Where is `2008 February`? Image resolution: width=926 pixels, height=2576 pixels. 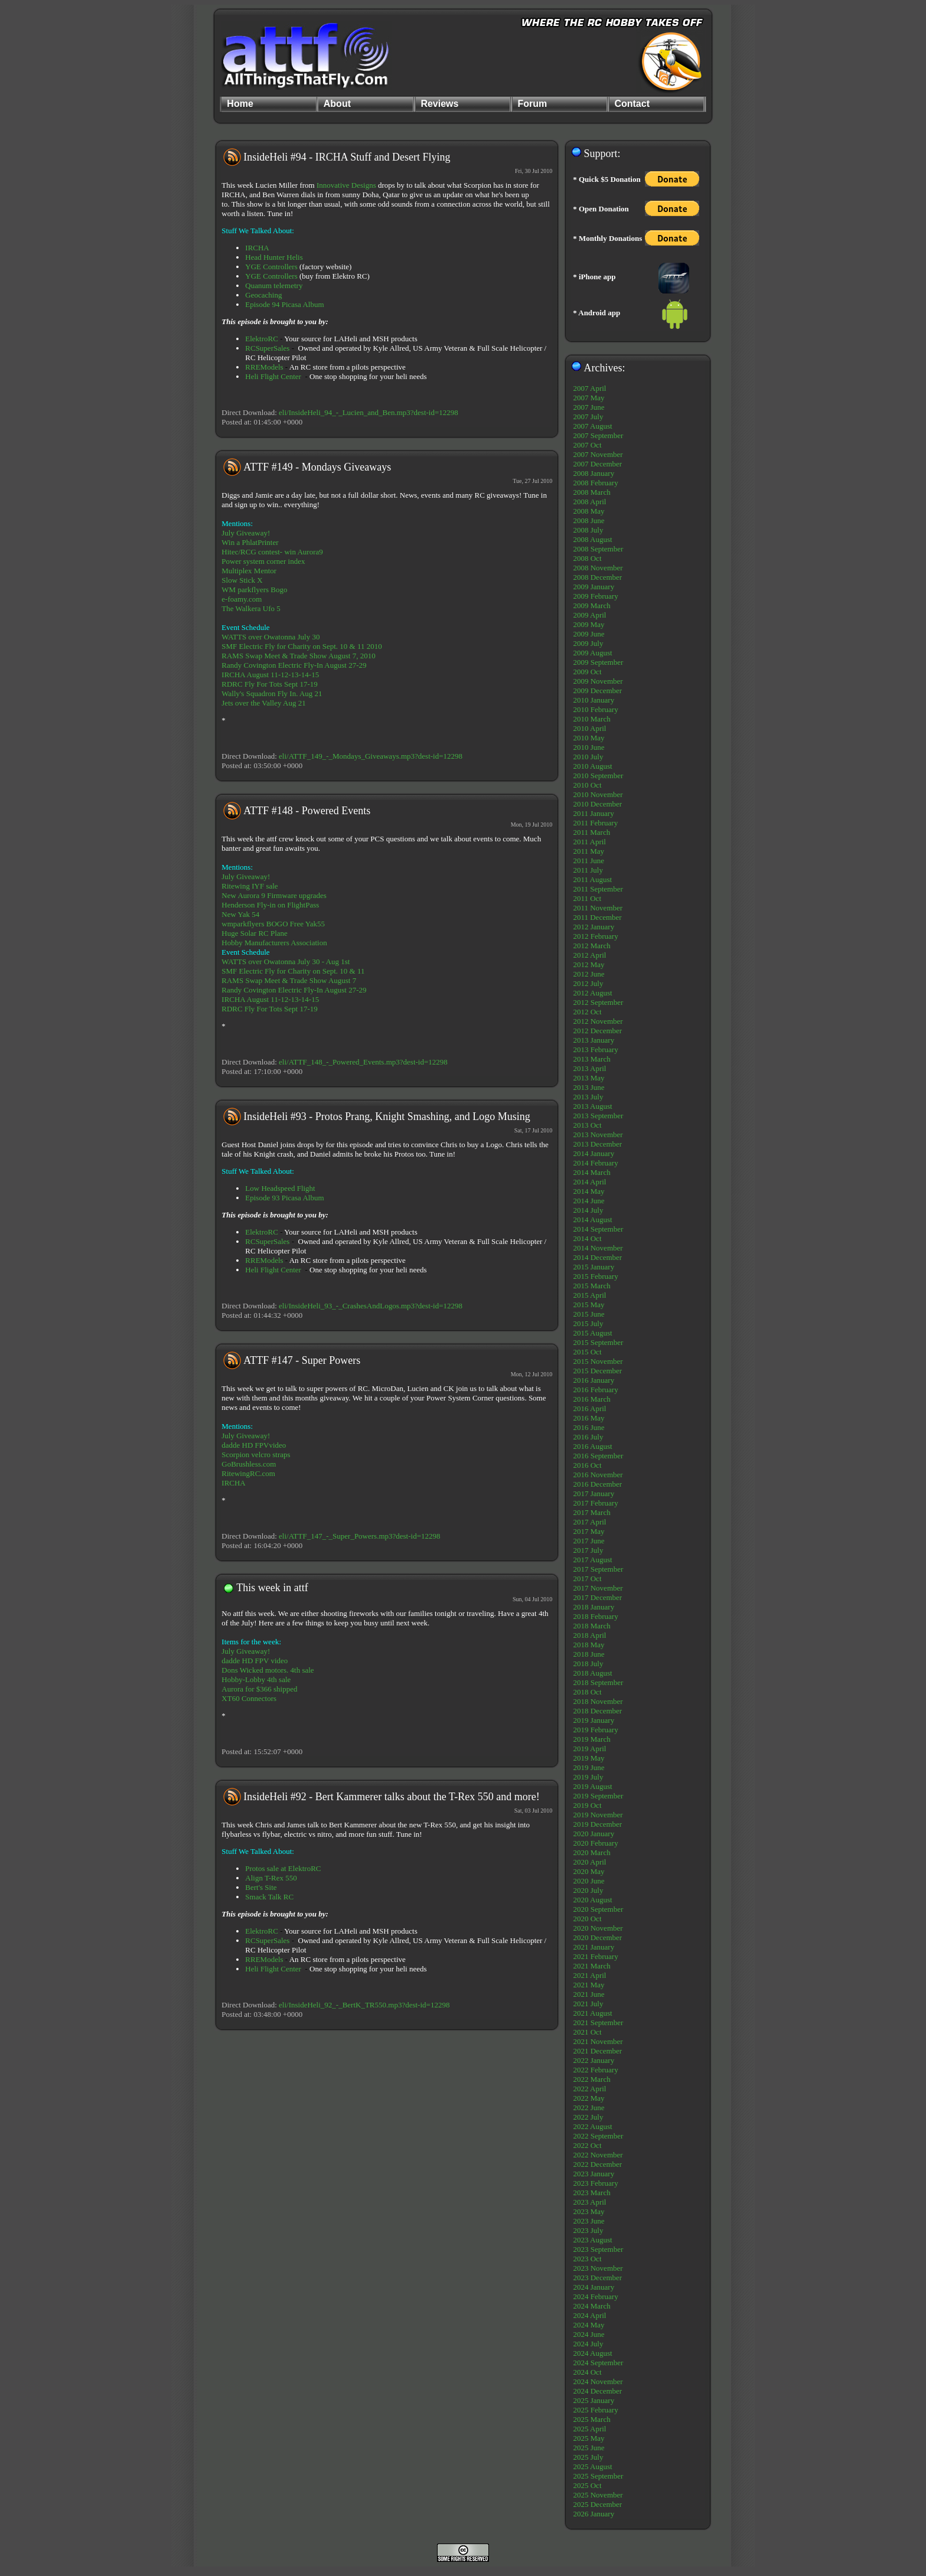 2008 February is located at coordinates (595, 482).